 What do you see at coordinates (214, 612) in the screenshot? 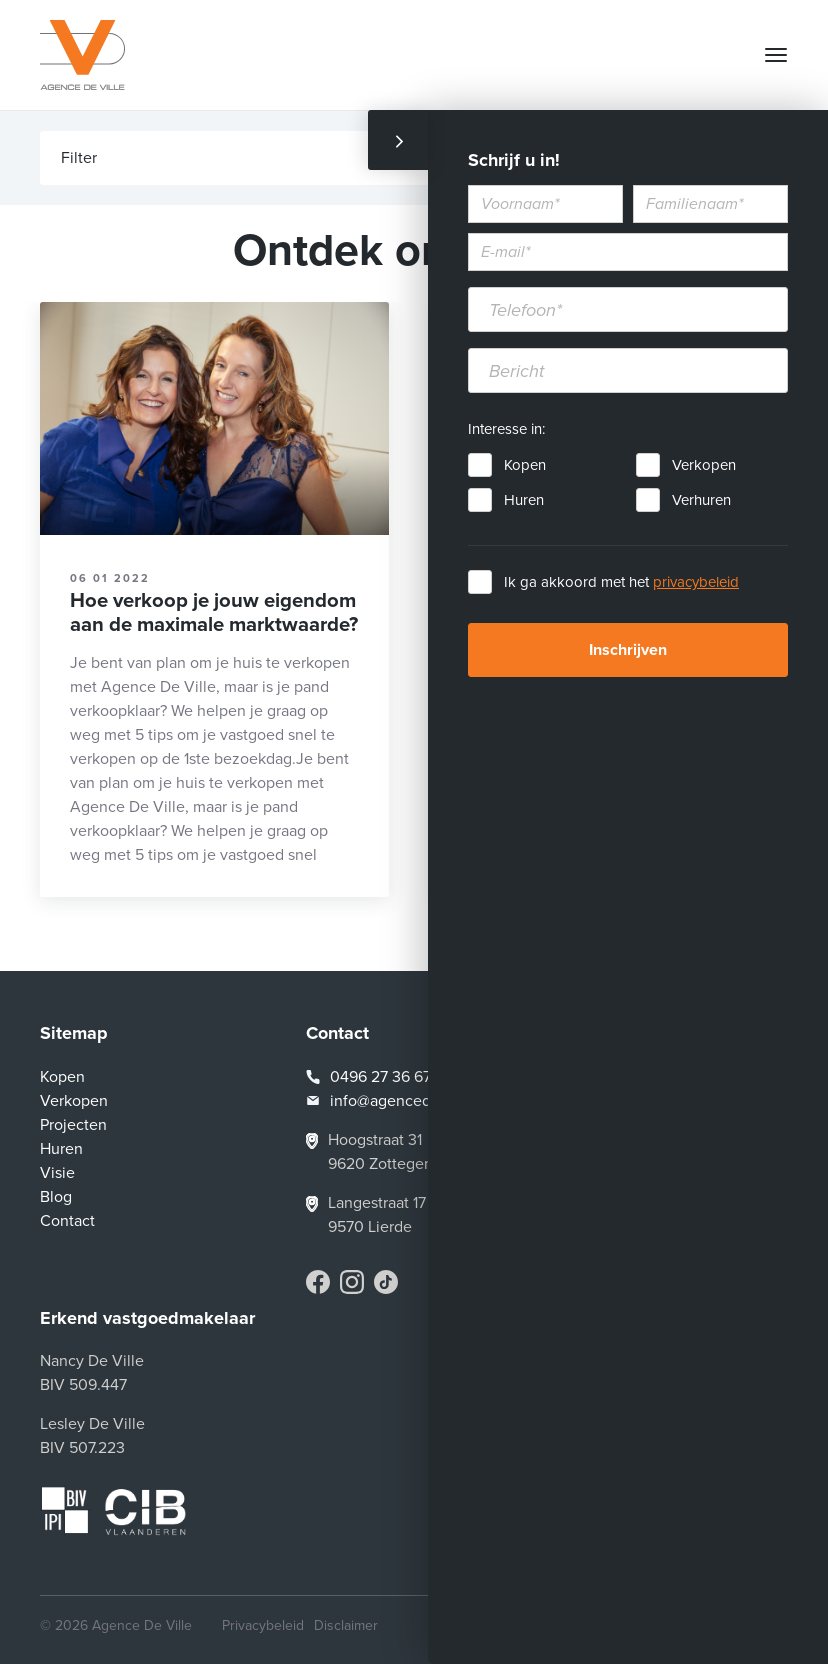
I see `Hoe verkoop je jouw eigendom aan de maximale marktwaarde?` at bounding box center [214, 612].